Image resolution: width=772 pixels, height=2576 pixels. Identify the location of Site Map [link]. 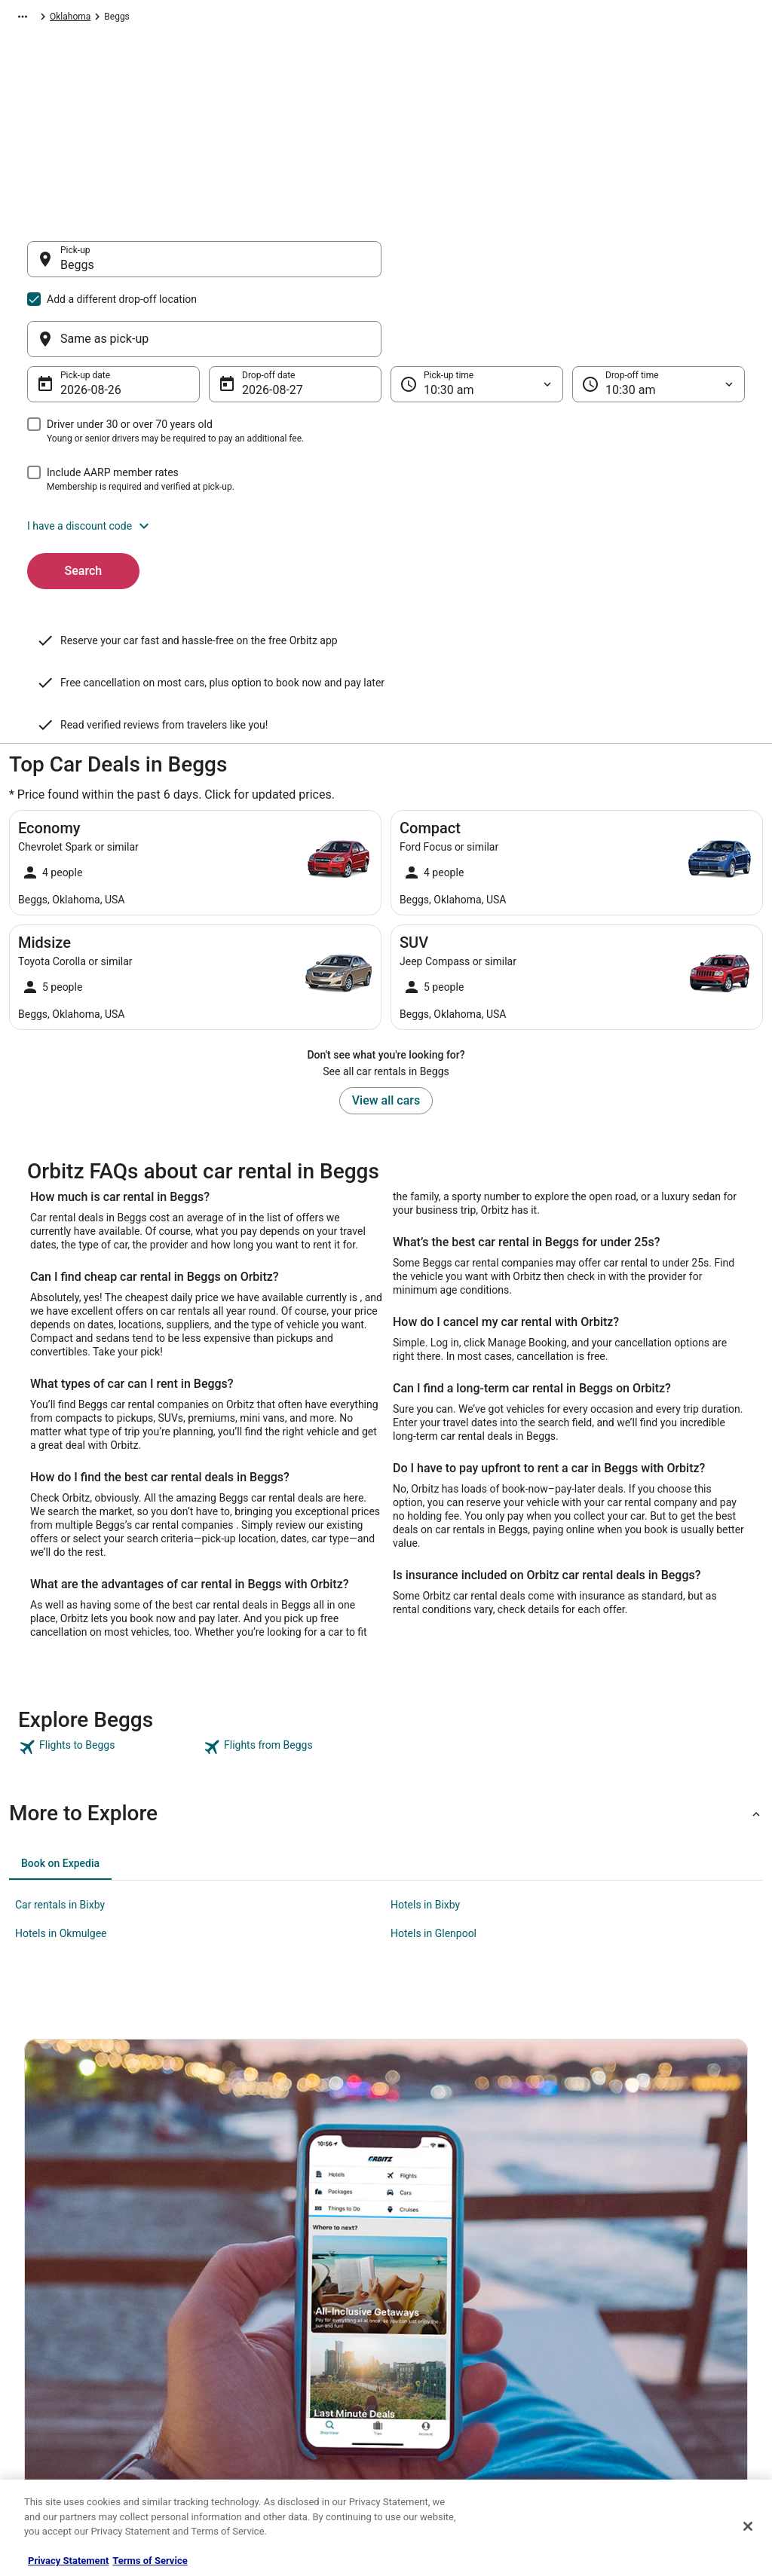
(42, 2397).